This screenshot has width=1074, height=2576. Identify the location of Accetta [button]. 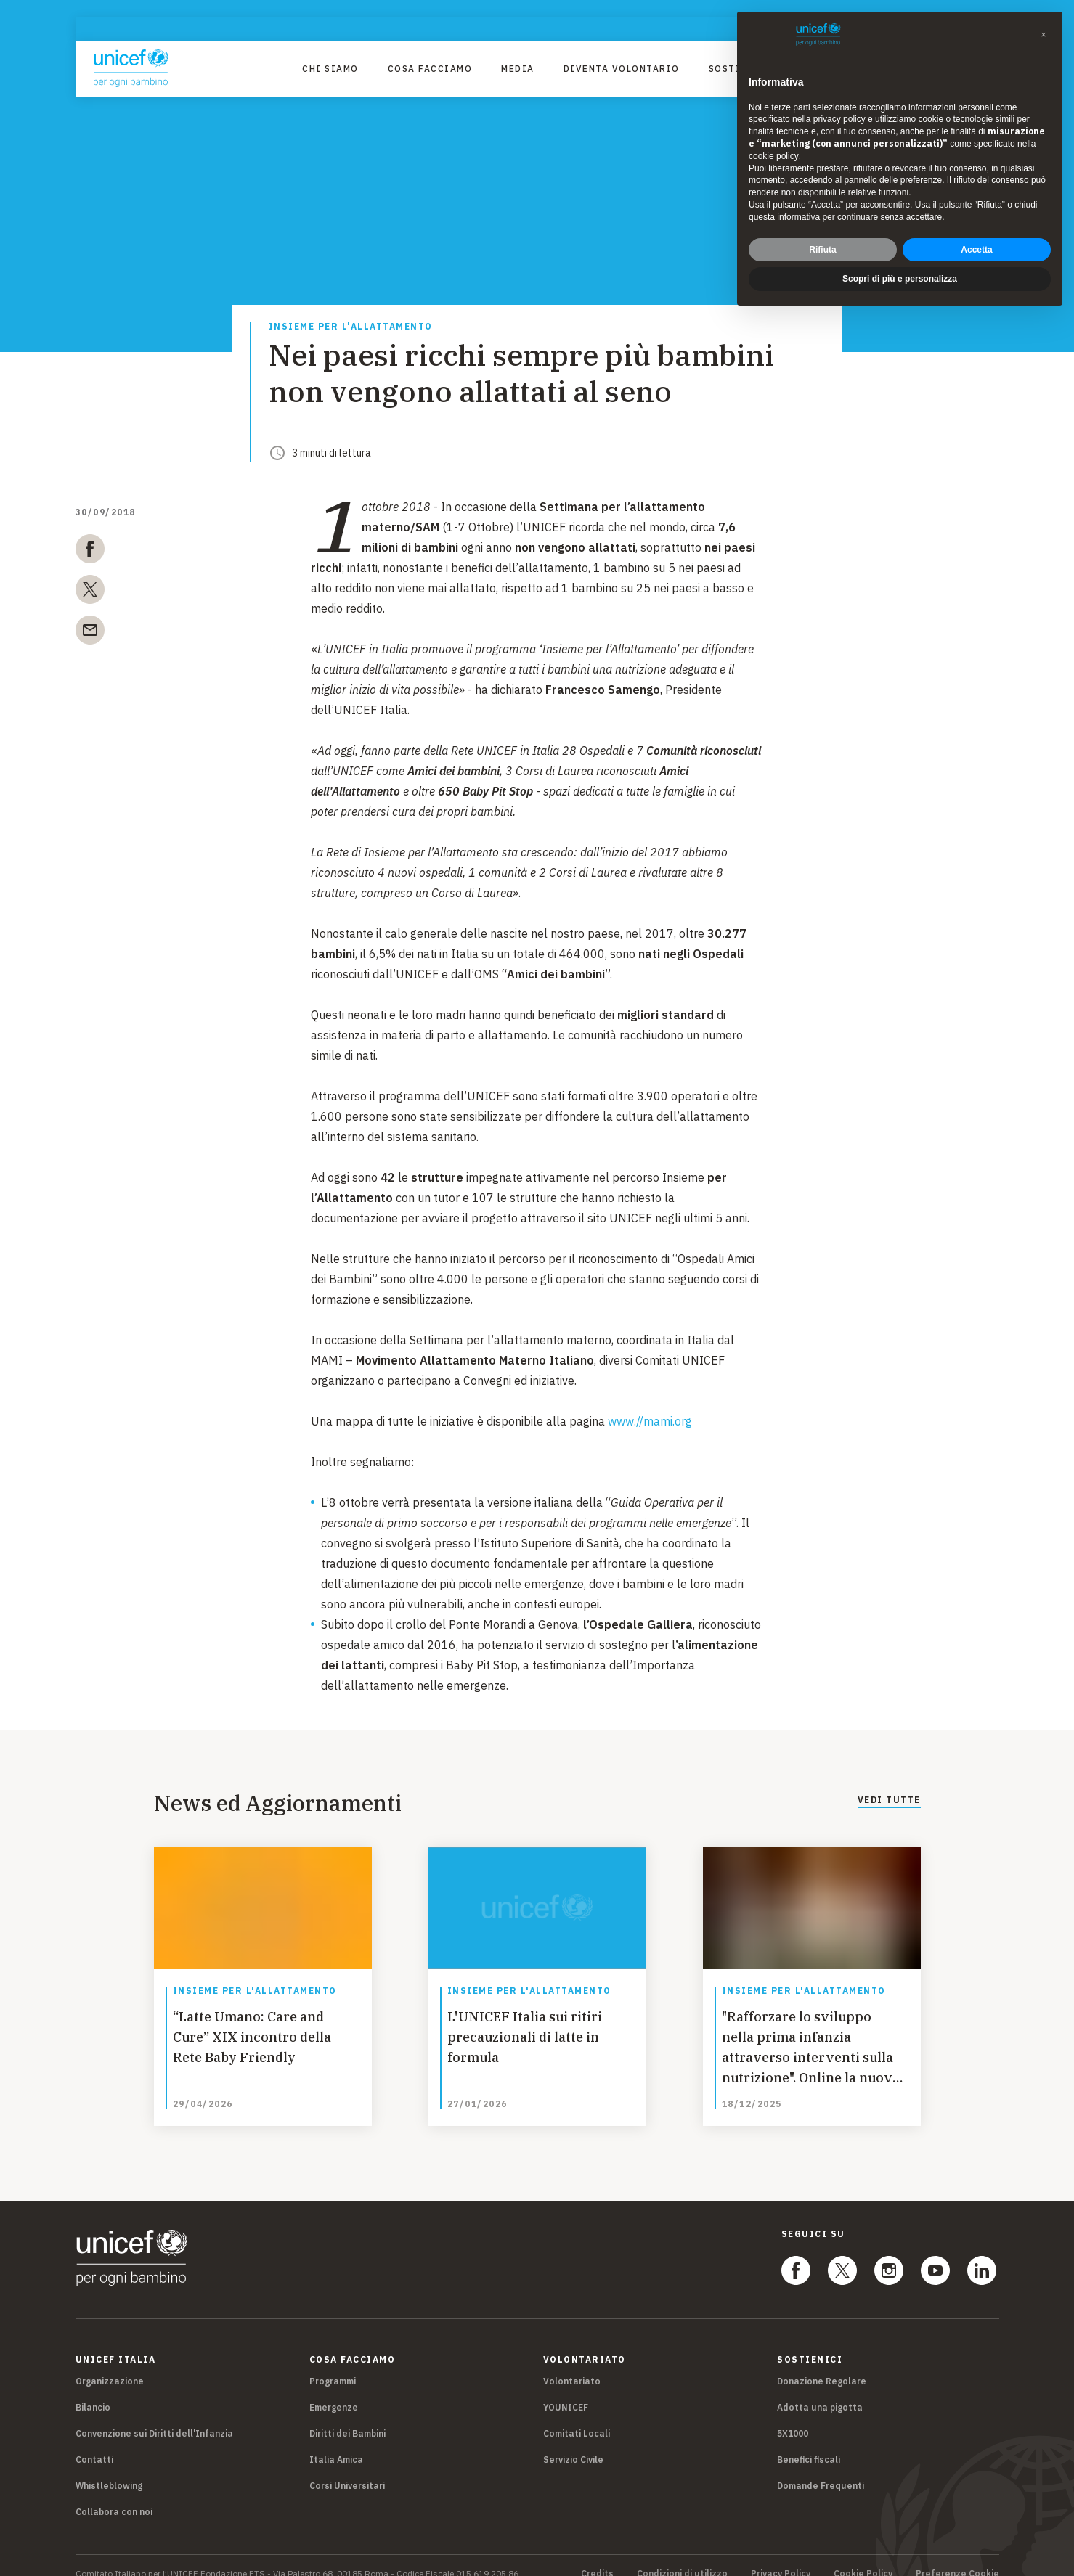
(976, 250).